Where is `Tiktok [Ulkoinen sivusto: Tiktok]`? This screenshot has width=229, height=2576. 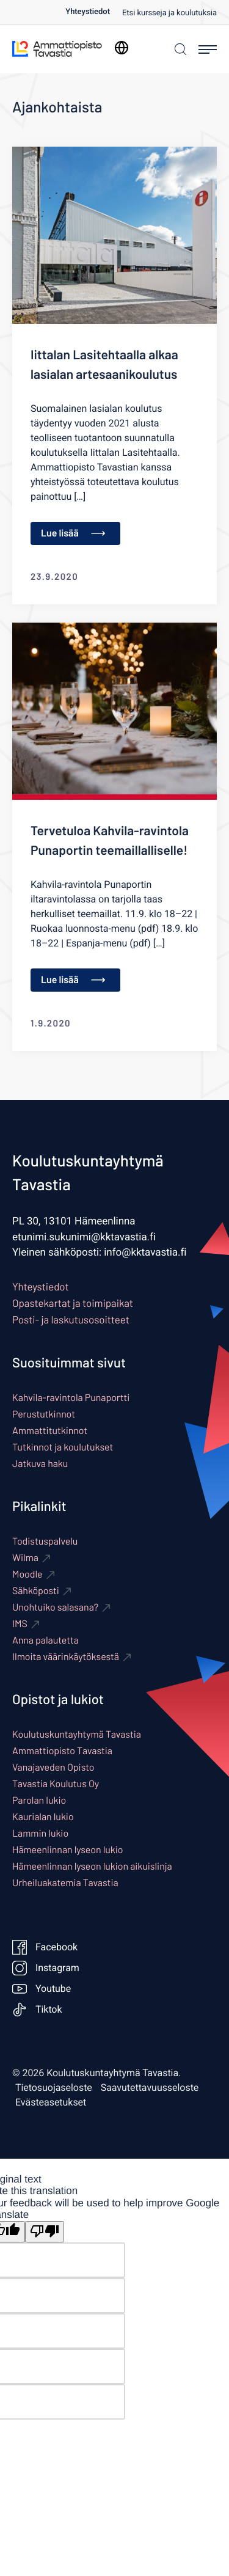
Tiktok [Ulkoinen sivusto: Tiktok] is located at coordinates (37, 2009).